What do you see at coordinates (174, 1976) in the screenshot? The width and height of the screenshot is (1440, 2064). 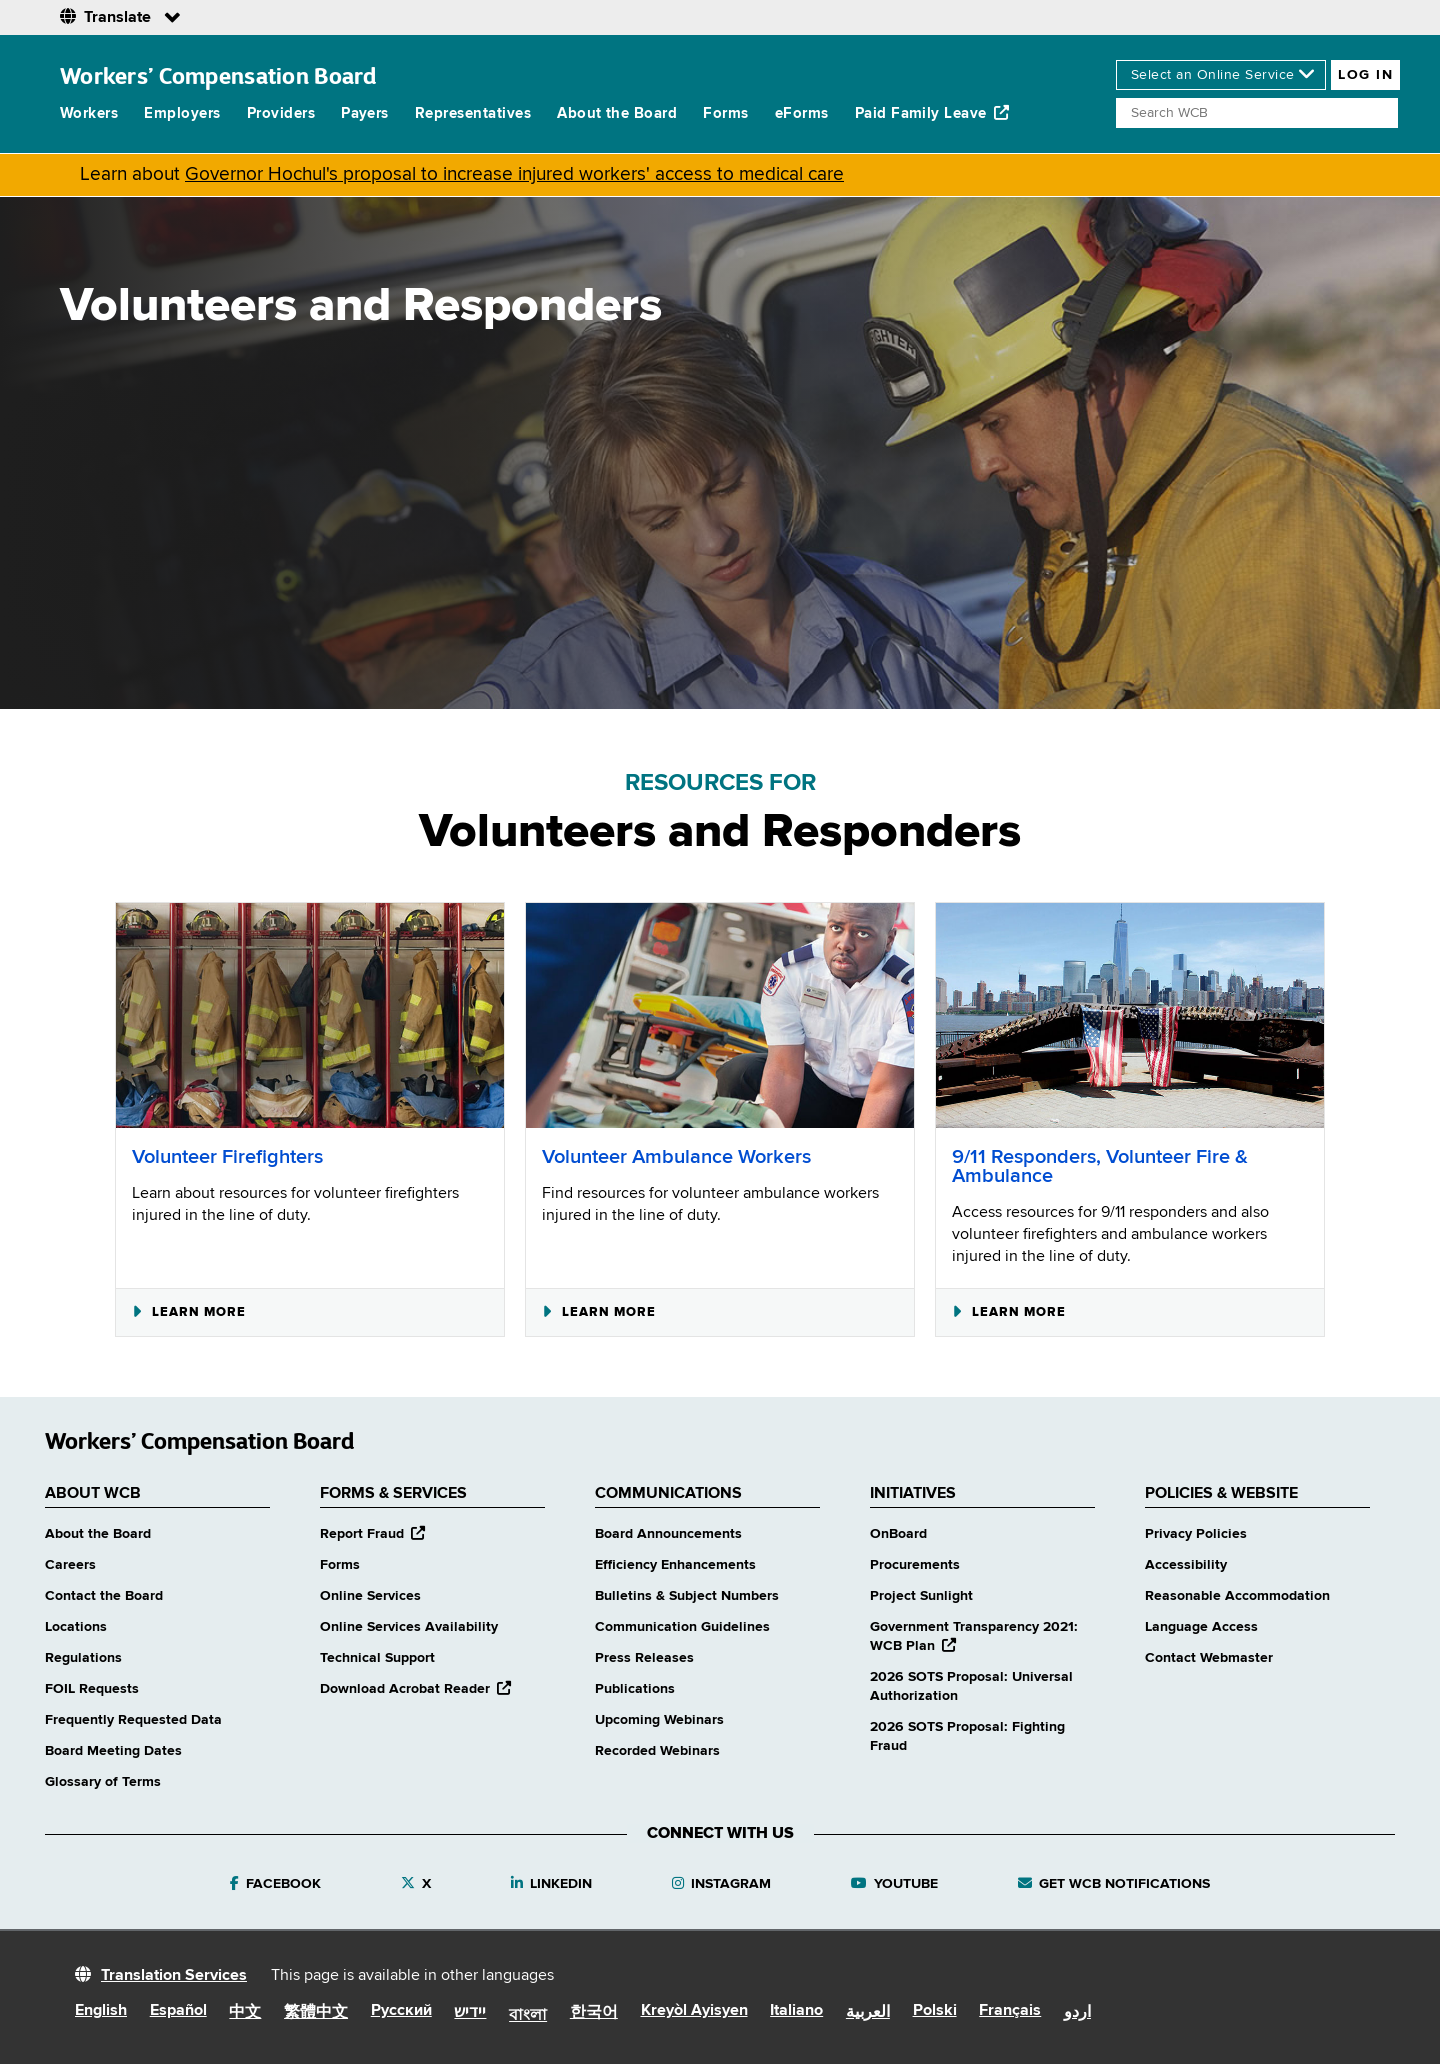 I see `Translation Services` at bounding box center [174, 1976].